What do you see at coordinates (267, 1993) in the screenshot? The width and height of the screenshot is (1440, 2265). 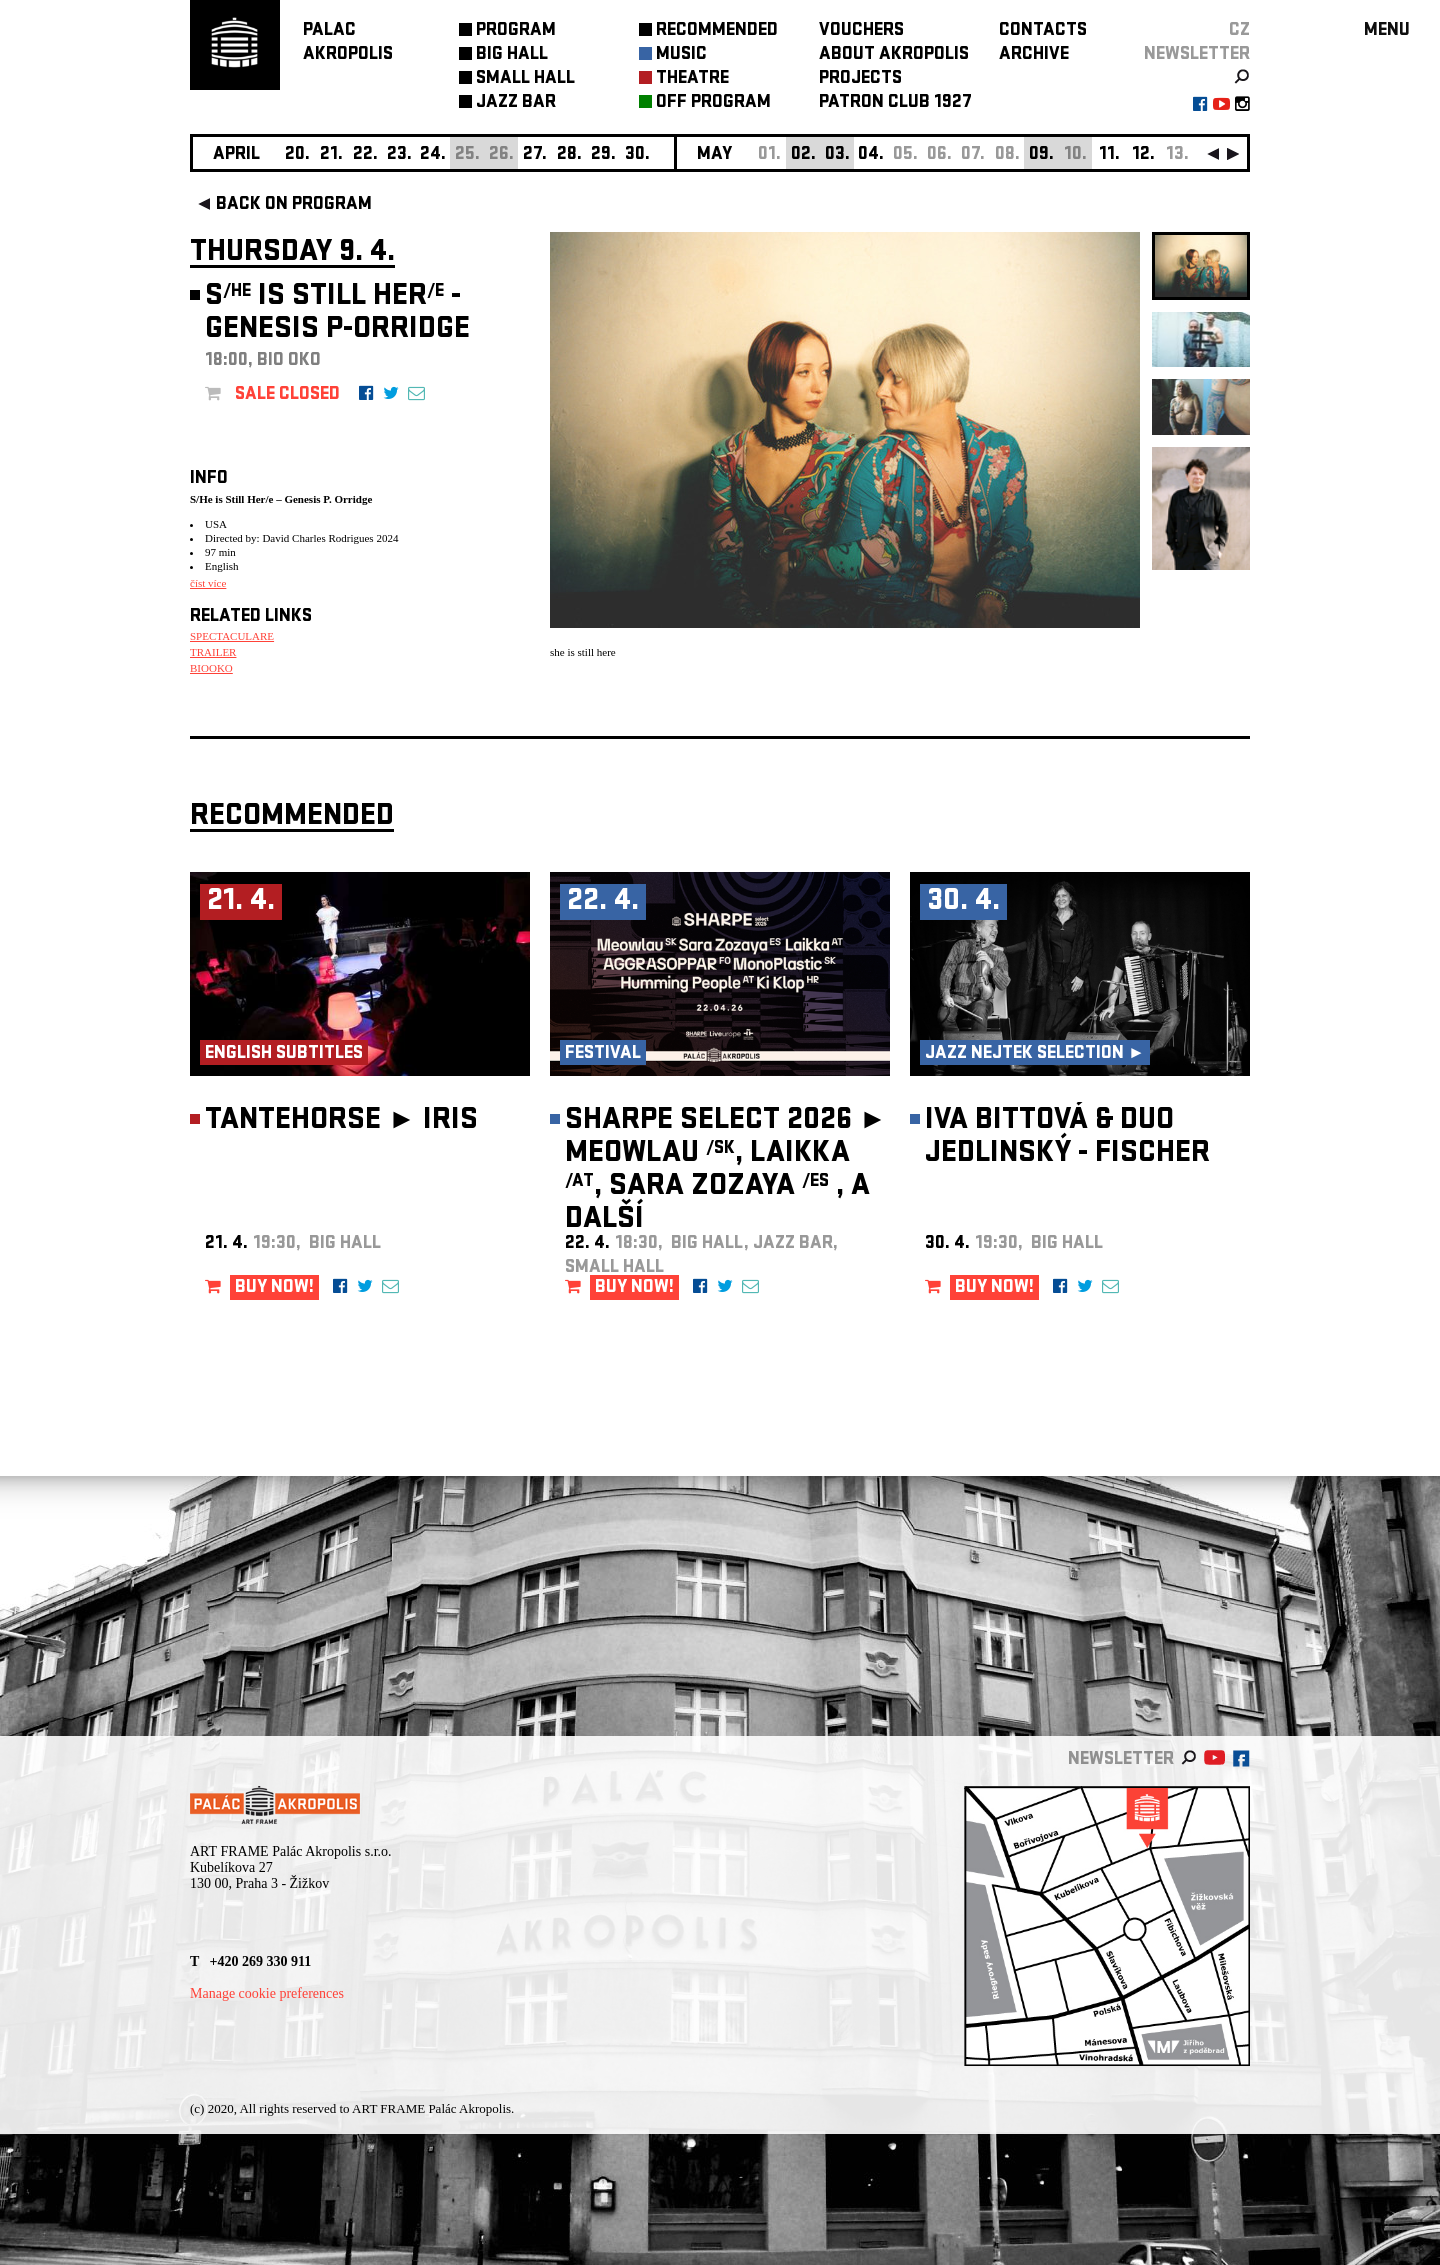 I see `Manage cookie preferences` at bounding box center [267, 1993].